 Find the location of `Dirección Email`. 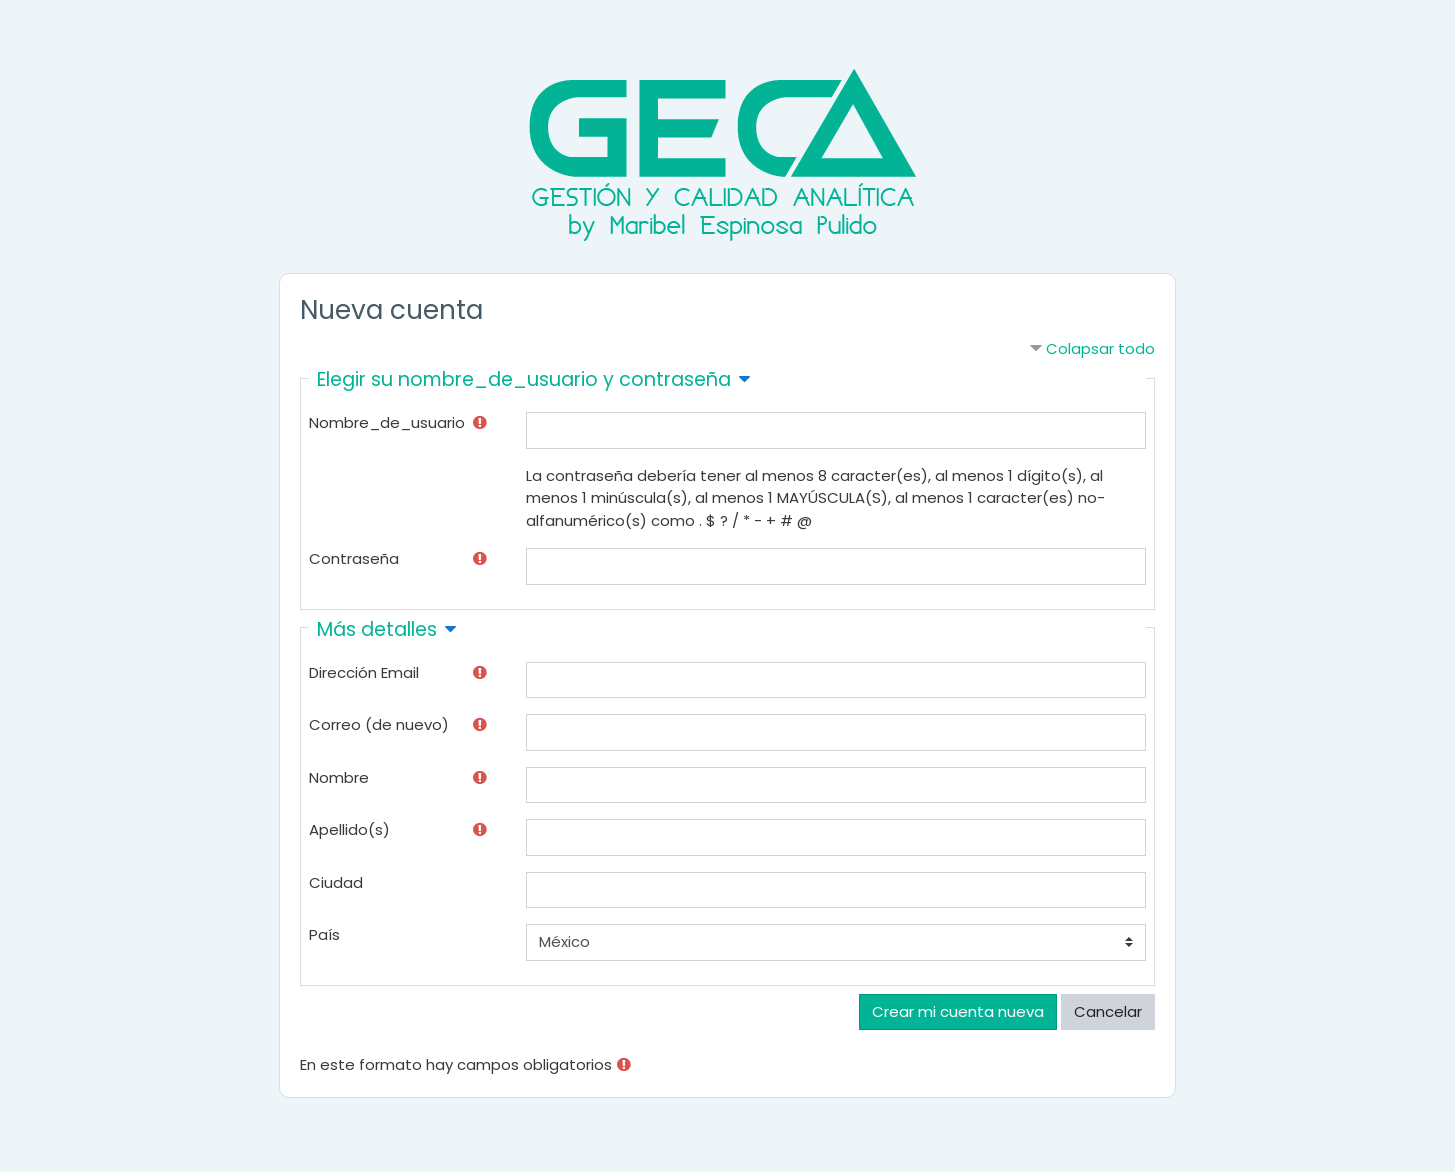

Dirección Email is located at coordinates (364, 672).